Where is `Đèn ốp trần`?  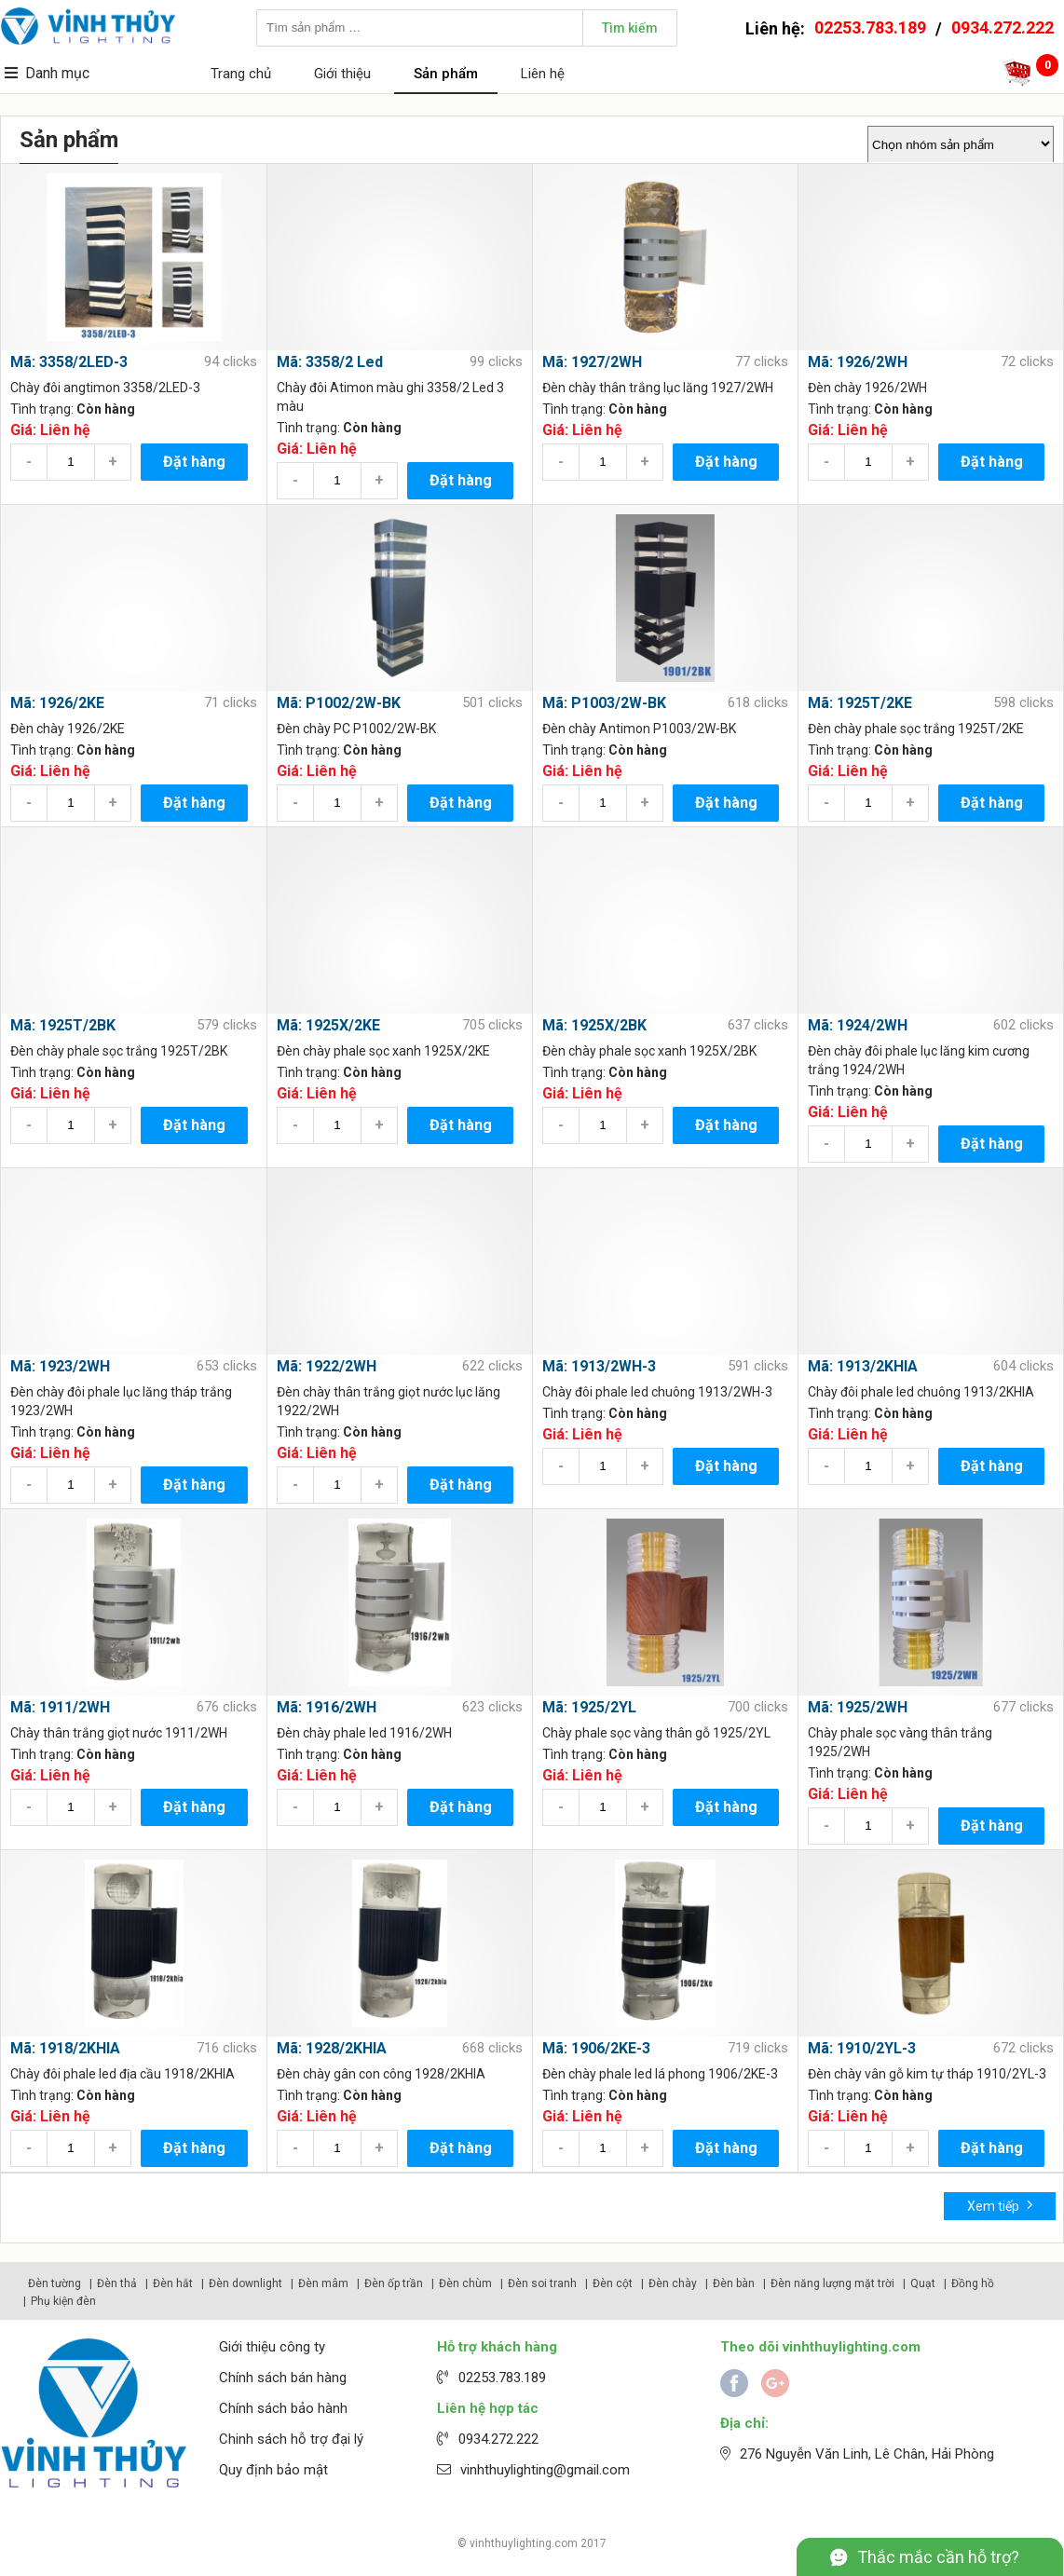 Đèn ốp trần is located at coordinates (393, 2283).